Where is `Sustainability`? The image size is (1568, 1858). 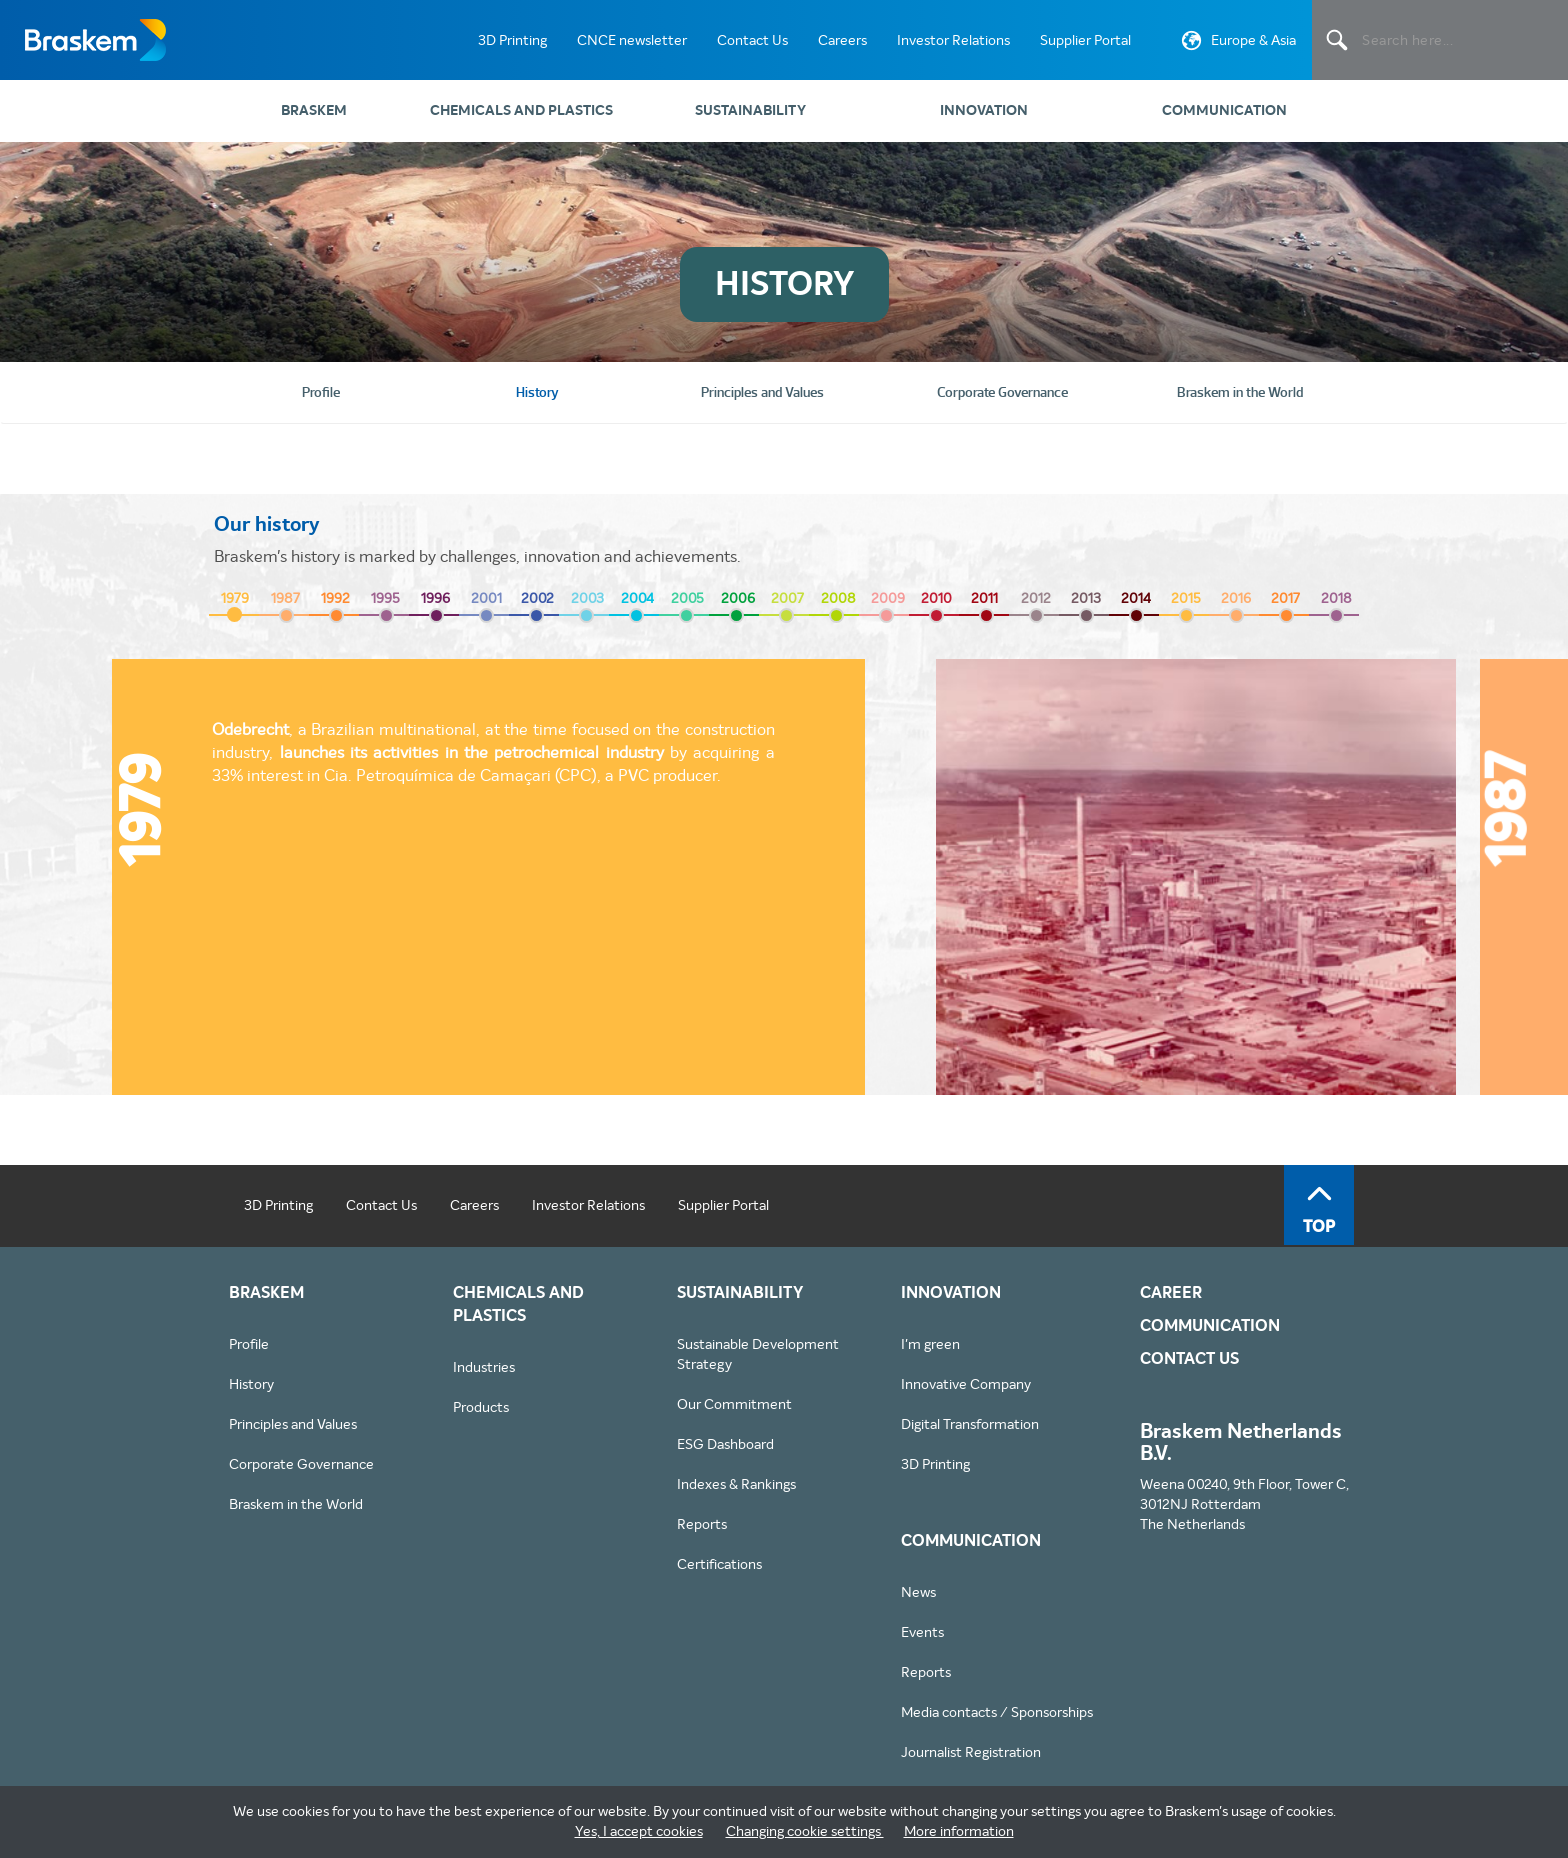
Sustainability is located at coordinates (750, 110).